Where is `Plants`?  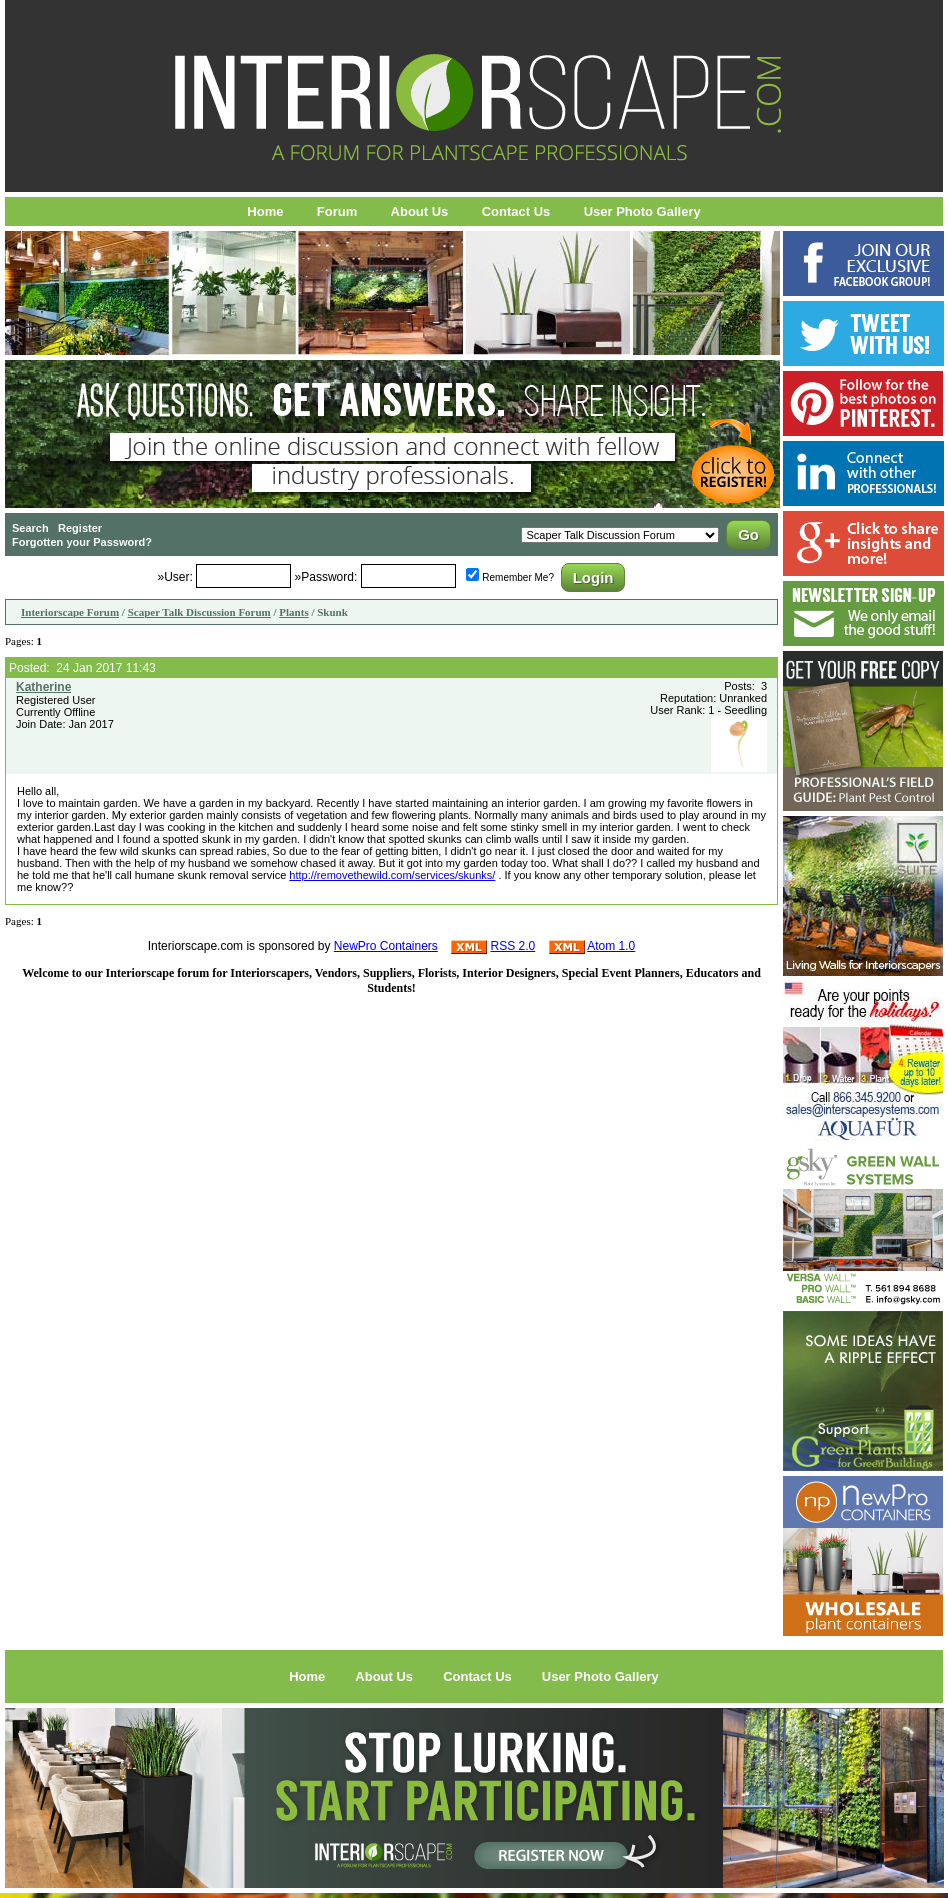 Plants is located at coordinates (293, 612).